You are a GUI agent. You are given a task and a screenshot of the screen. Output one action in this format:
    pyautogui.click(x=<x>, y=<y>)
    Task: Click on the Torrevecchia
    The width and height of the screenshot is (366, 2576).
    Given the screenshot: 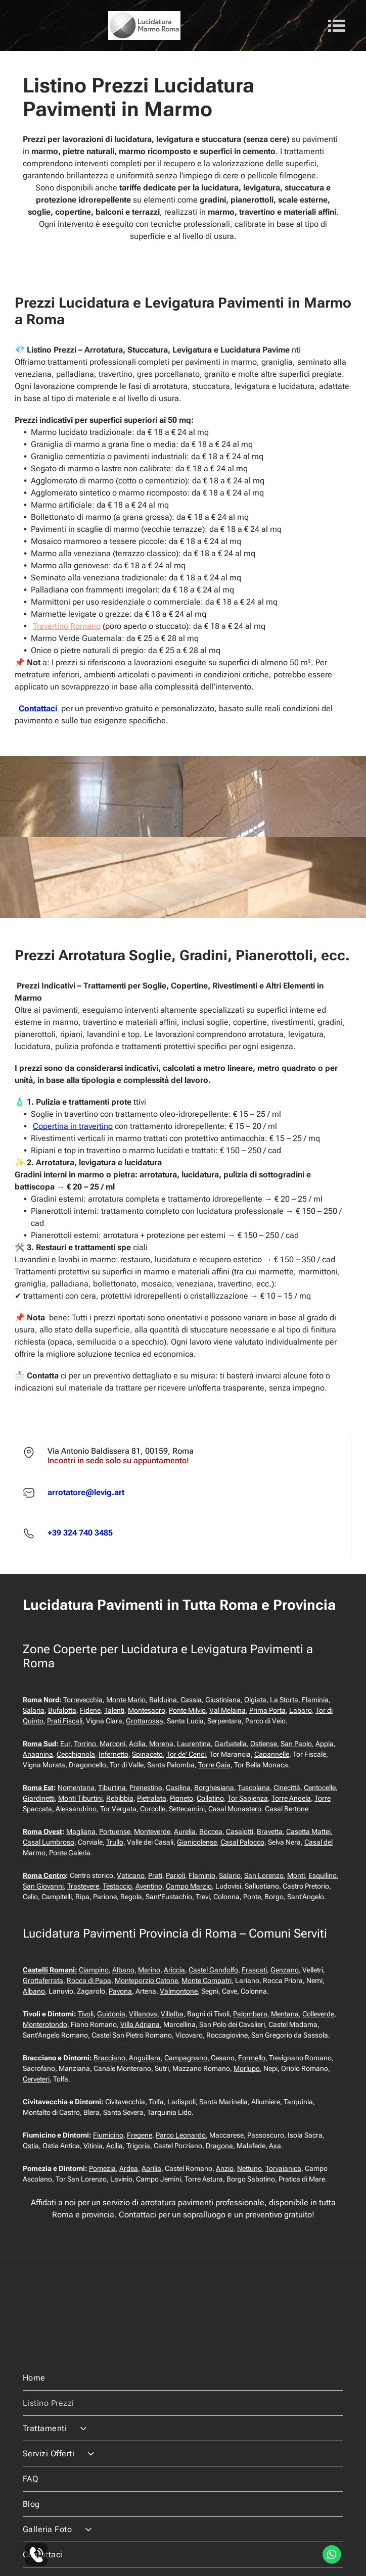 What is the action you would take?
    pyautogui.click(x=83, y=1700)
    